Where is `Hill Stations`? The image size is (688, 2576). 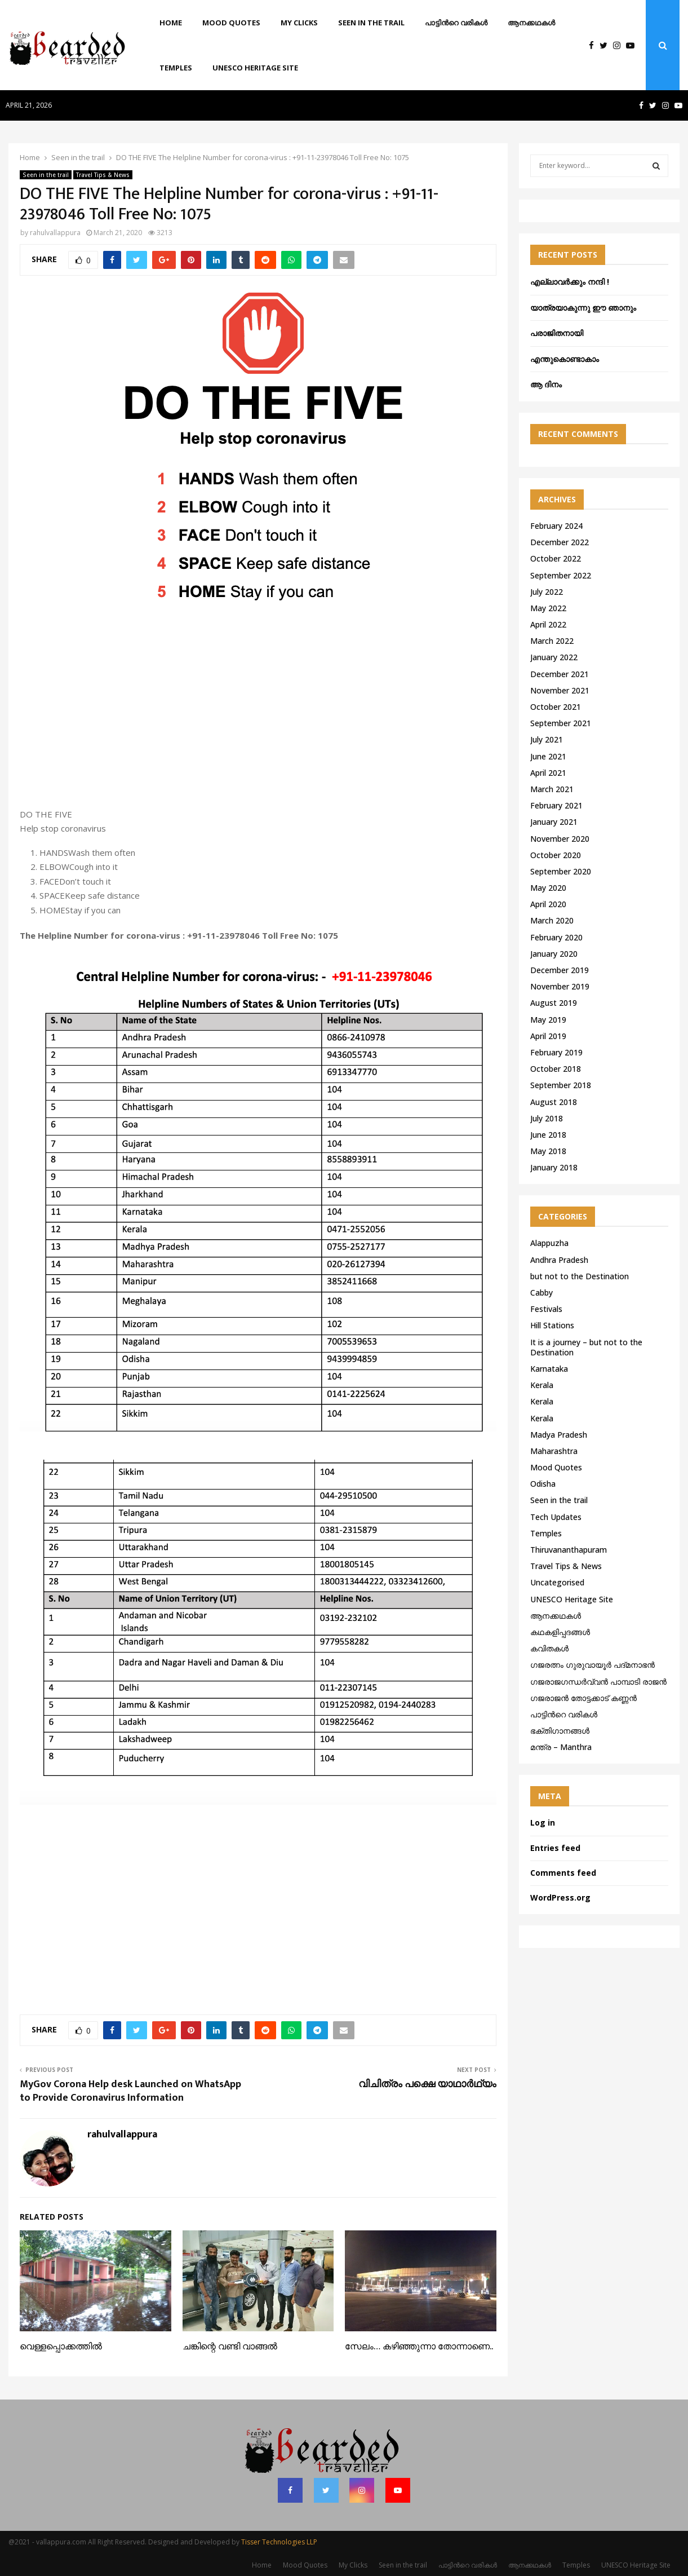 Hill Stations is located at coordinates (552, 1325).